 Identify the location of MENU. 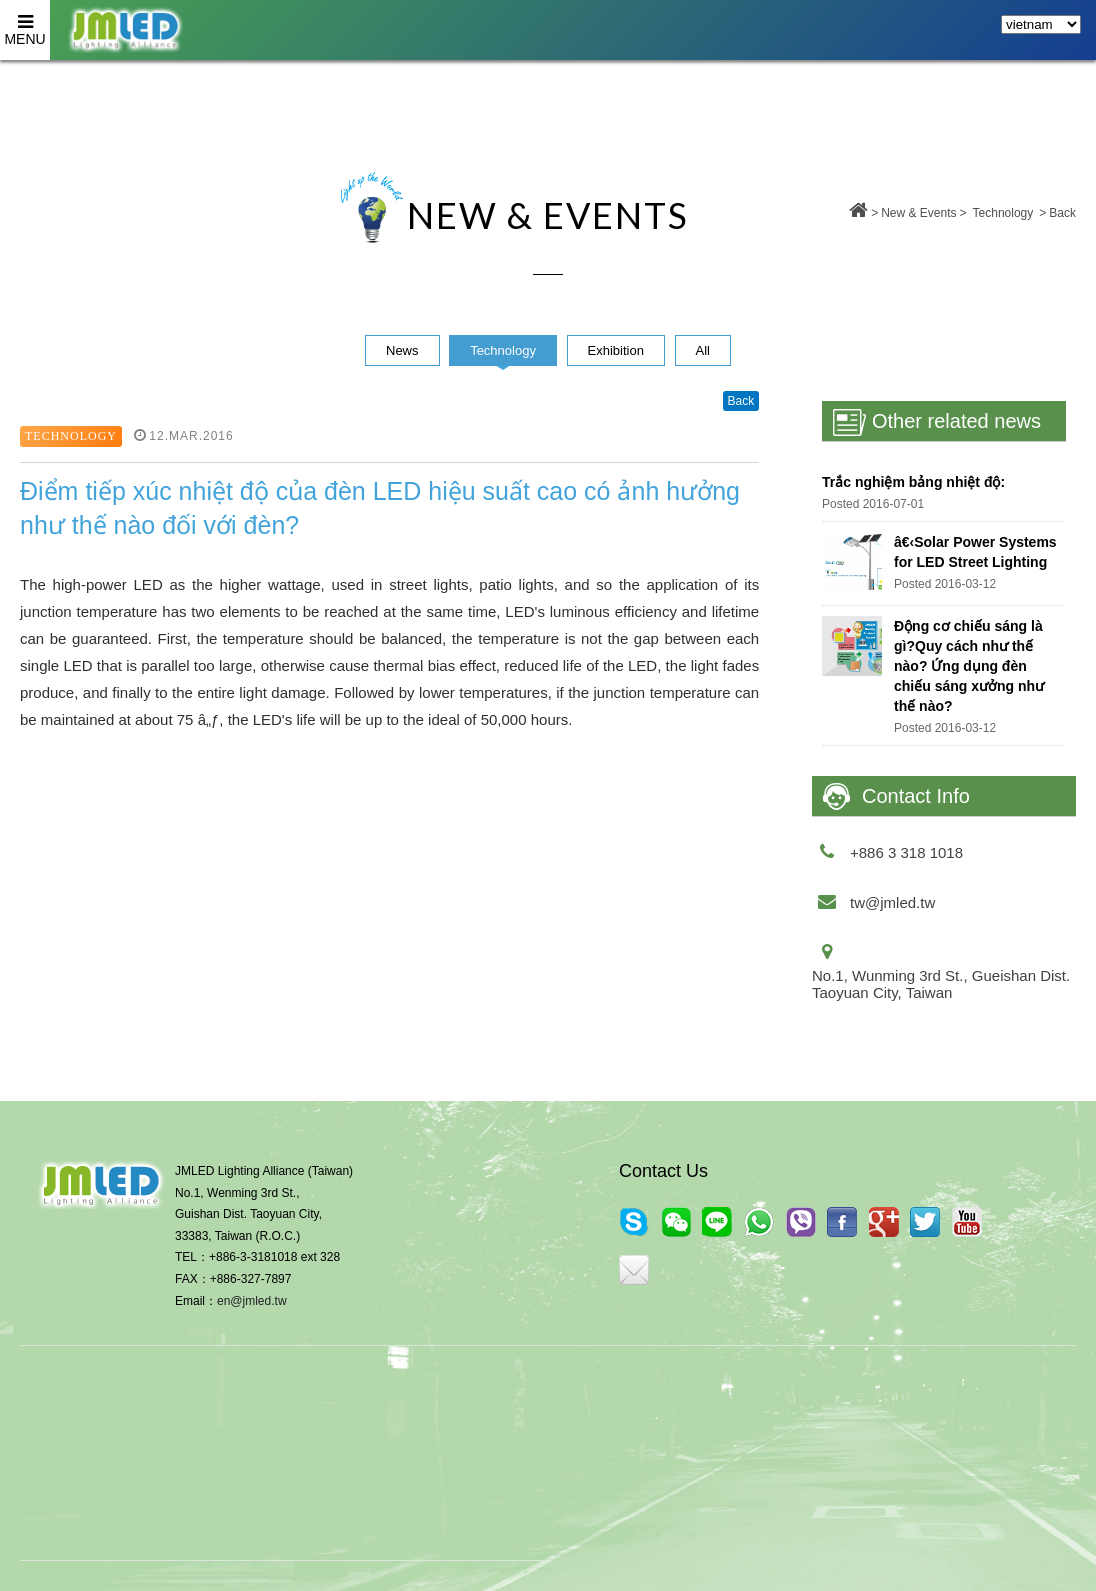
(25, 23).